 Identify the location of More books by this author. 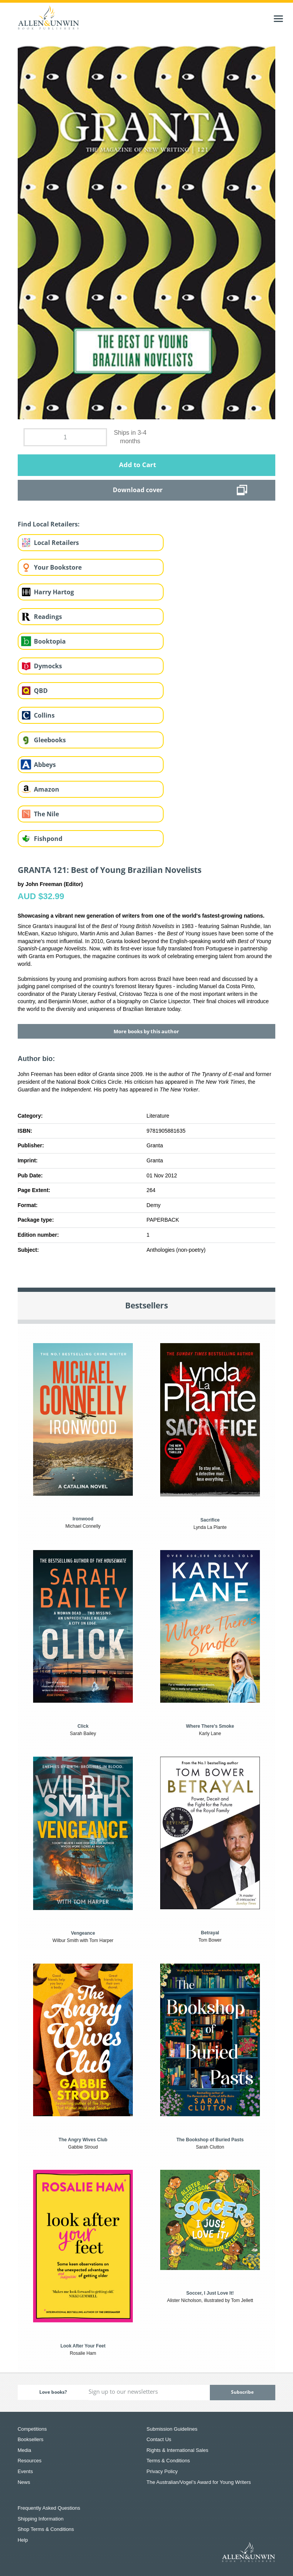
(146, 1031).